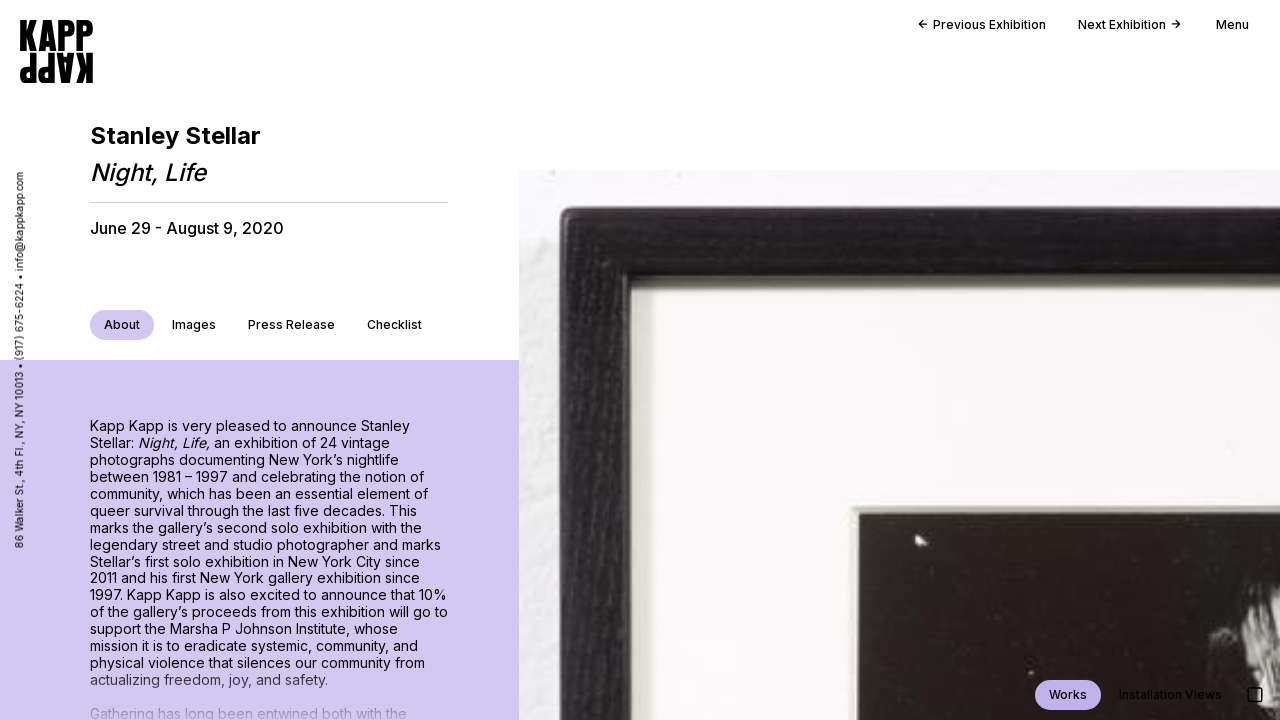 The width and height of the screenshot is (1280, 720). What do you see at coordinates (394, 324) in the screenshot?
I see `Checklist [Download checklist release PDF]` at bounding box center [394, 324].